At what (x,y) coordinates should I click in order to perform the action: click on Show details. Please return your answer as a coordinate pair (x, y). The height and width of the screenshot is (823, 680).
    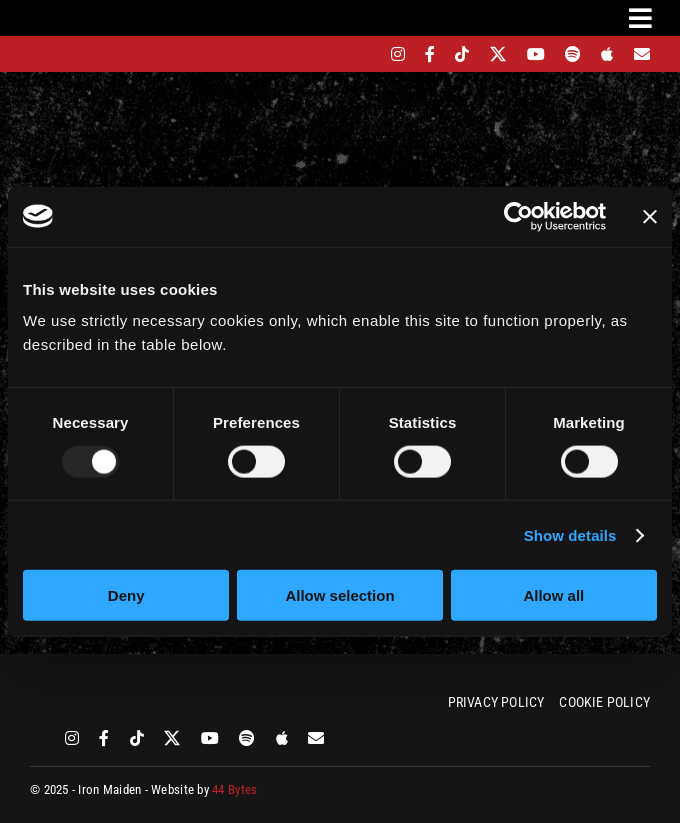
    Looking at the image, I should click on (570, 534).